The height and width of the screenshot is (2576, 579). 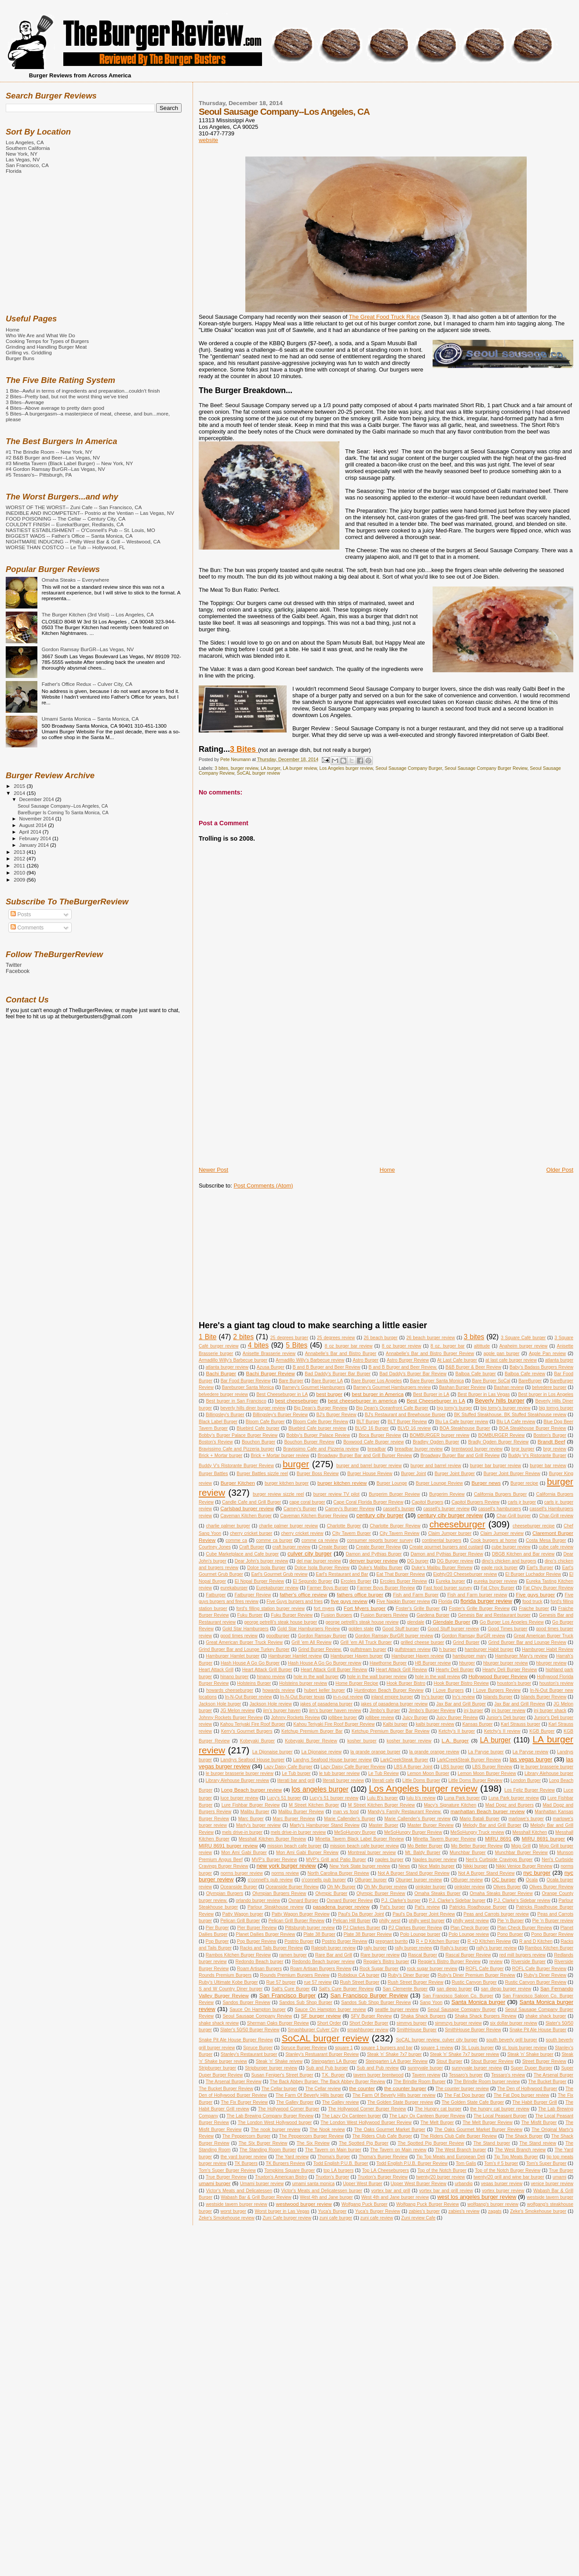 I want to click on M Street Kitchen Burger Review, so click(x=381, y=1805).